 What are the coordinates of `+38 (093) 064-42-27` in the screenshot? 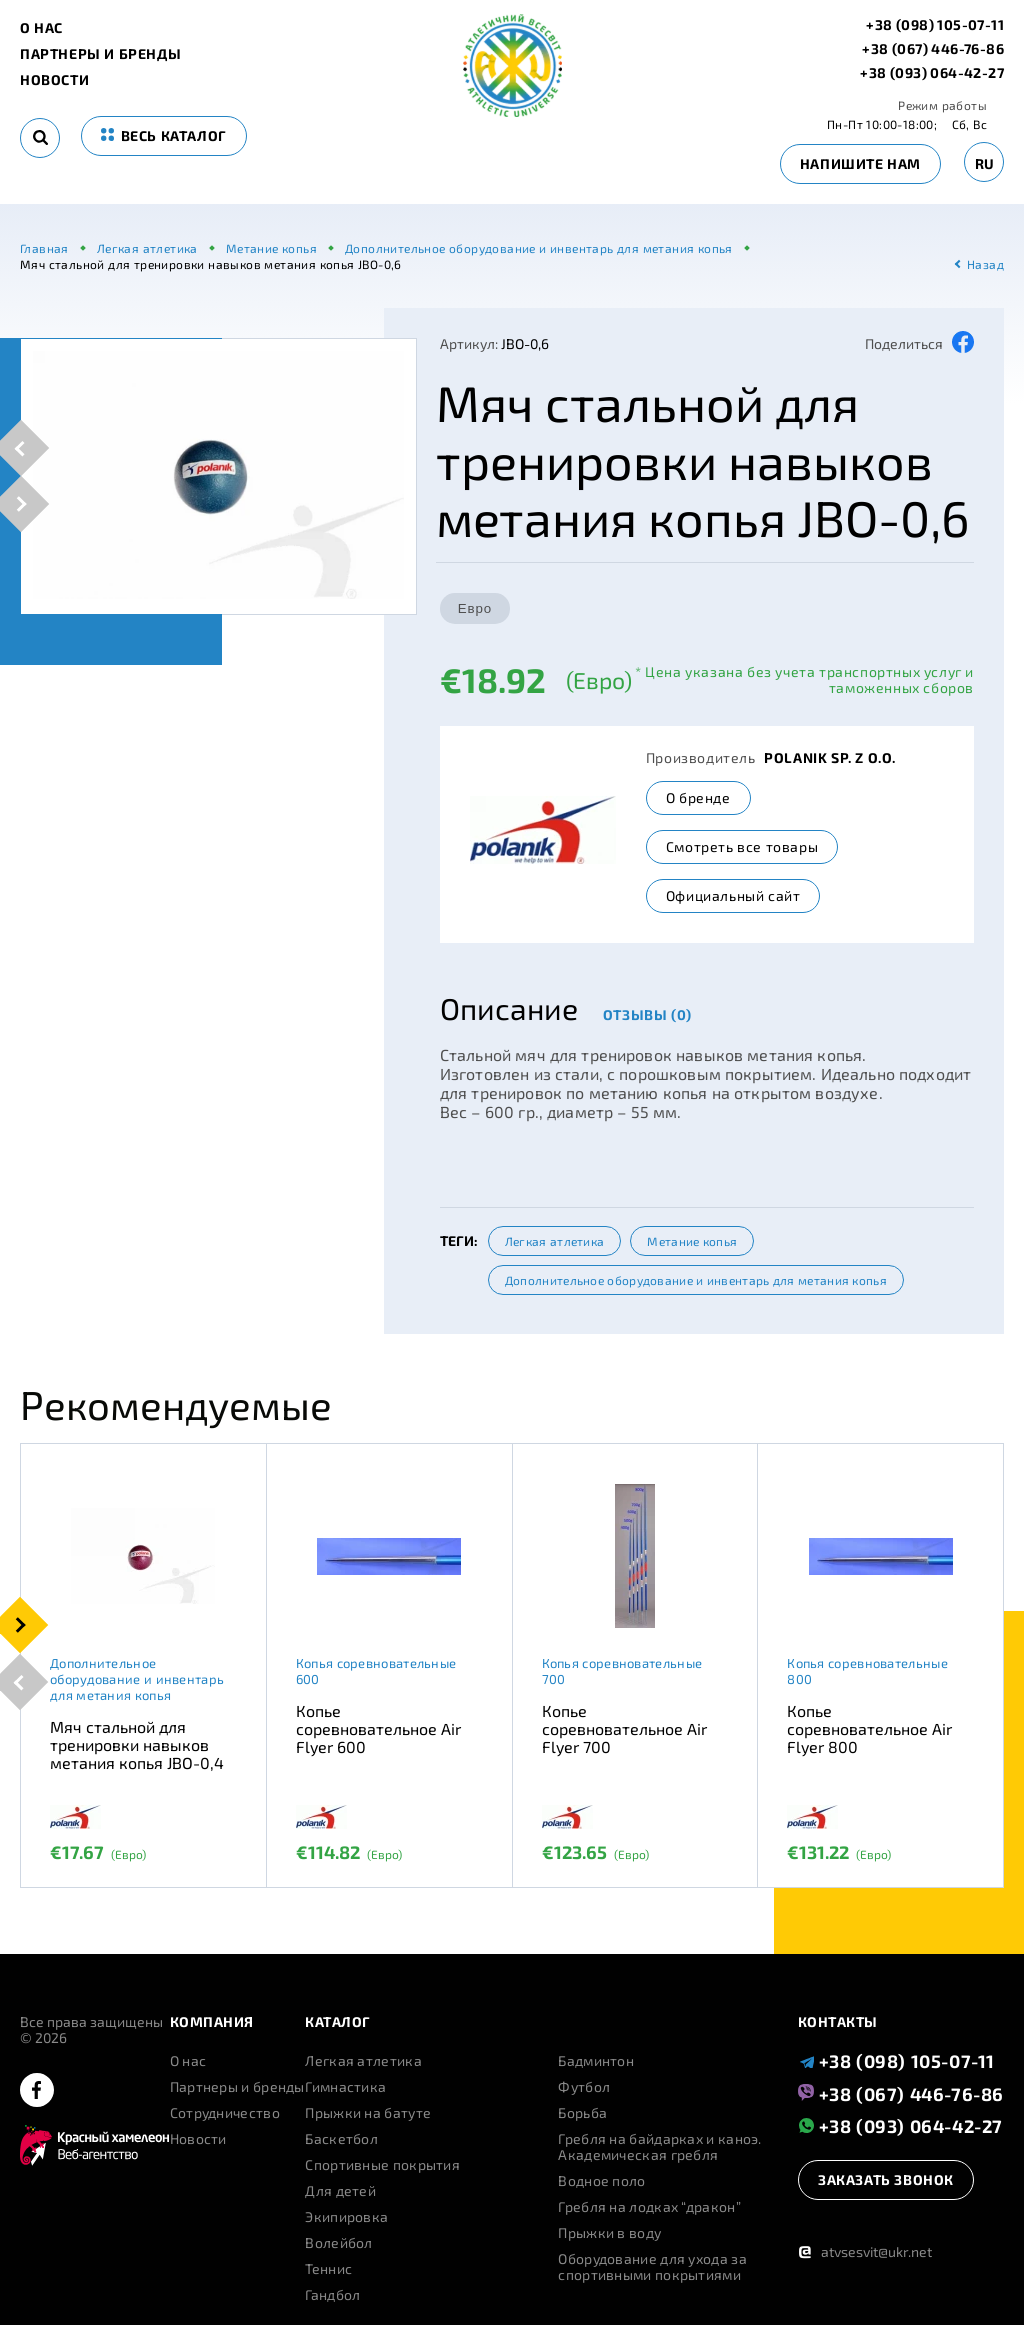 It's located at (932, 73).